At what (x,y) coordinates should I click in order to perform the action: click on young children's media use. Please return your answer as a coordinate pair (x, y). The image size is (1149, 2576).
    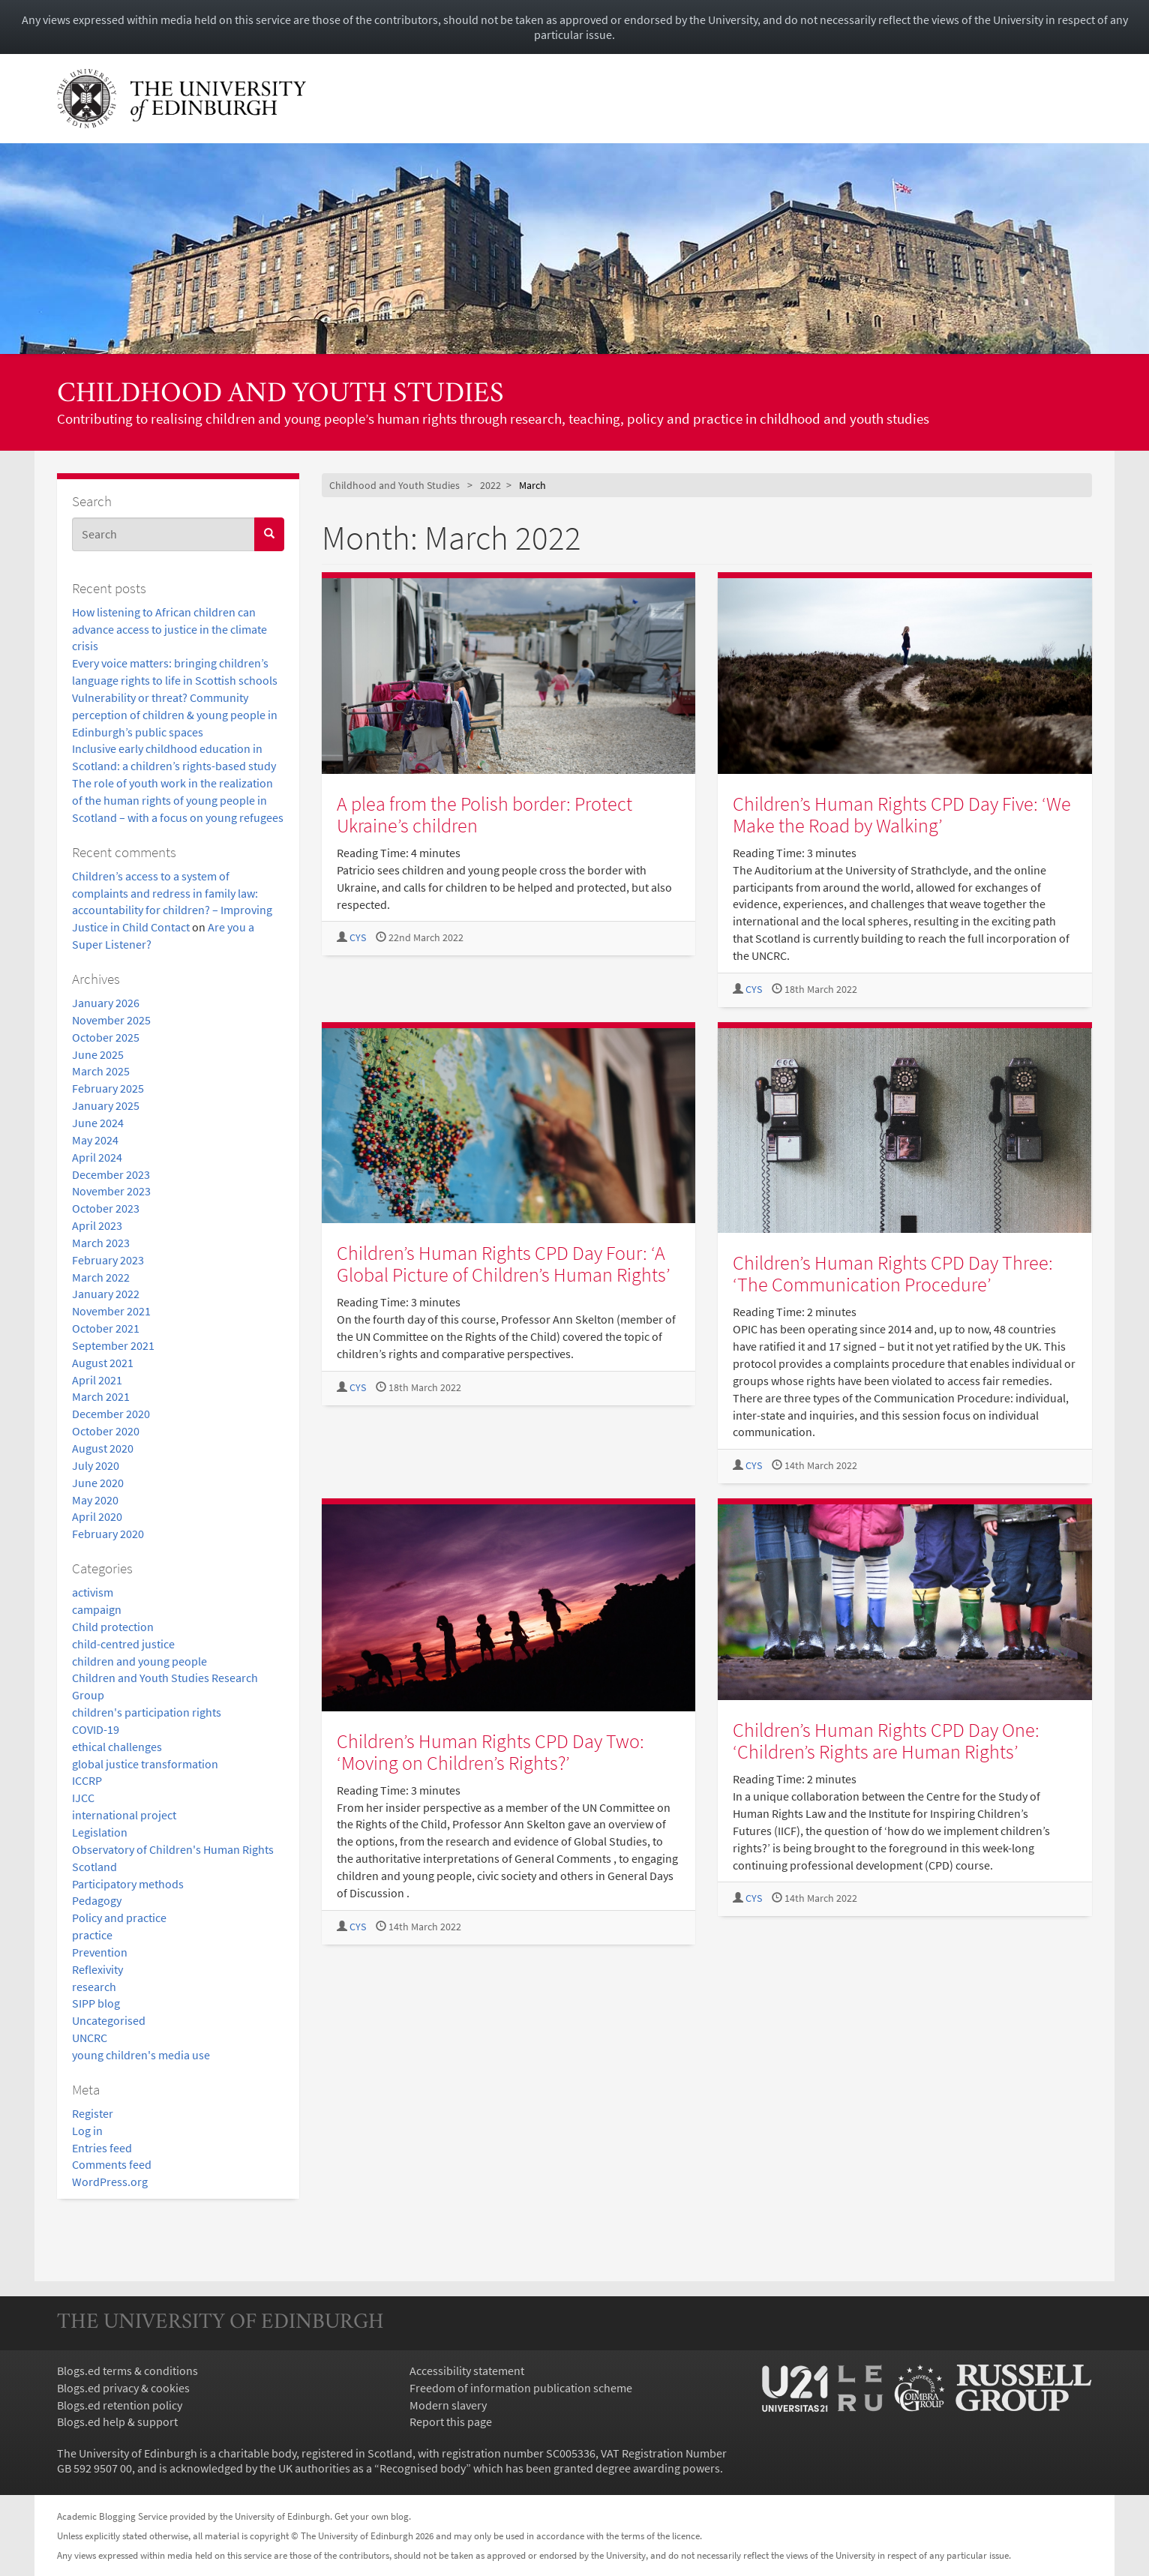
    Looking at the image, I should click on (141, 2054).